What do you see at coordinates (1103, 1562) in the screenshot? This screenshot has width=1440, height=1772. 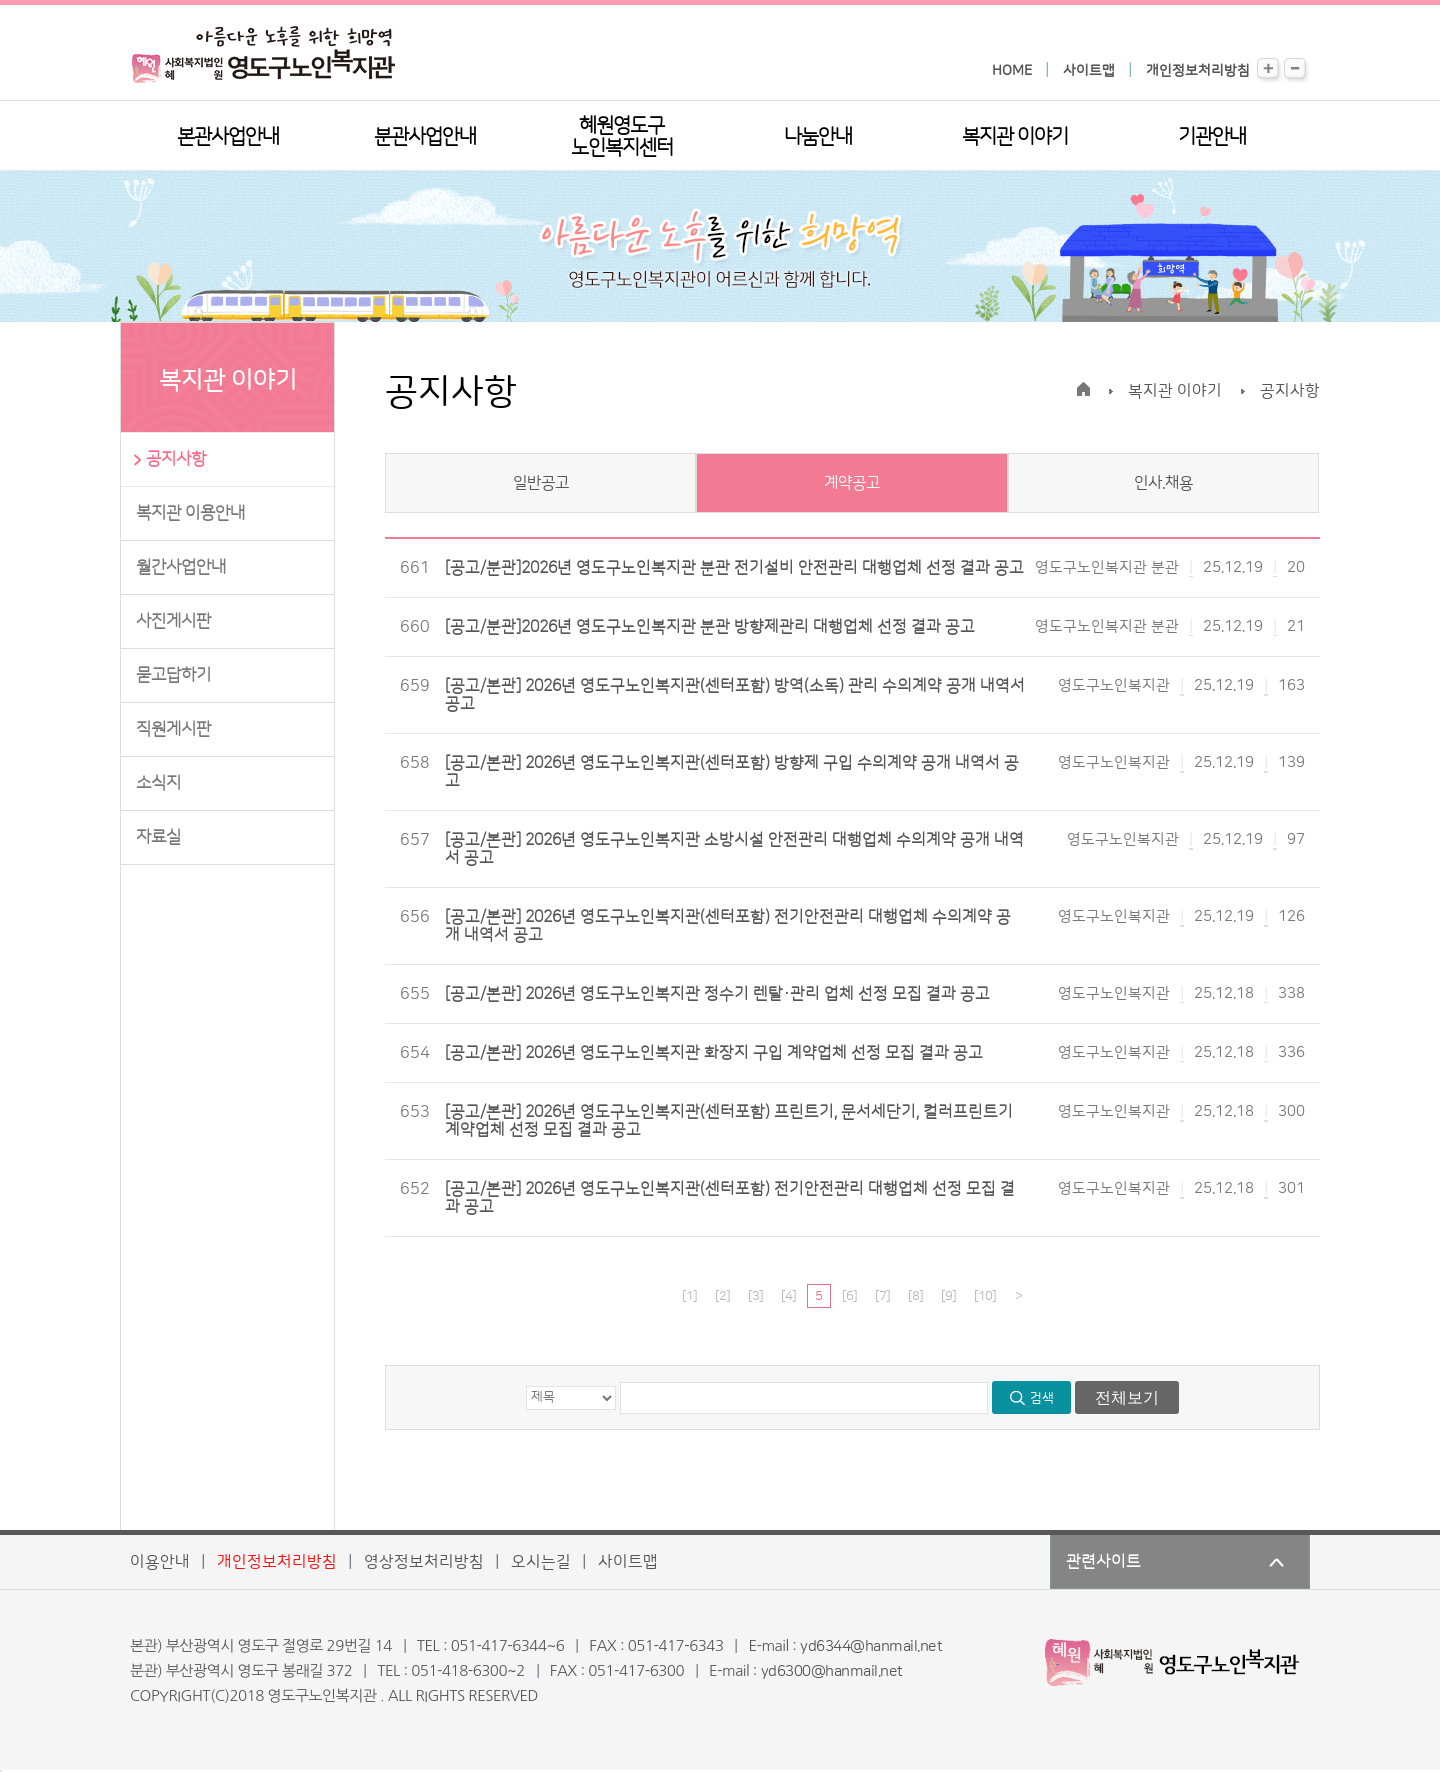 I see `관련사이트` at bounding box center [1103, 1562].